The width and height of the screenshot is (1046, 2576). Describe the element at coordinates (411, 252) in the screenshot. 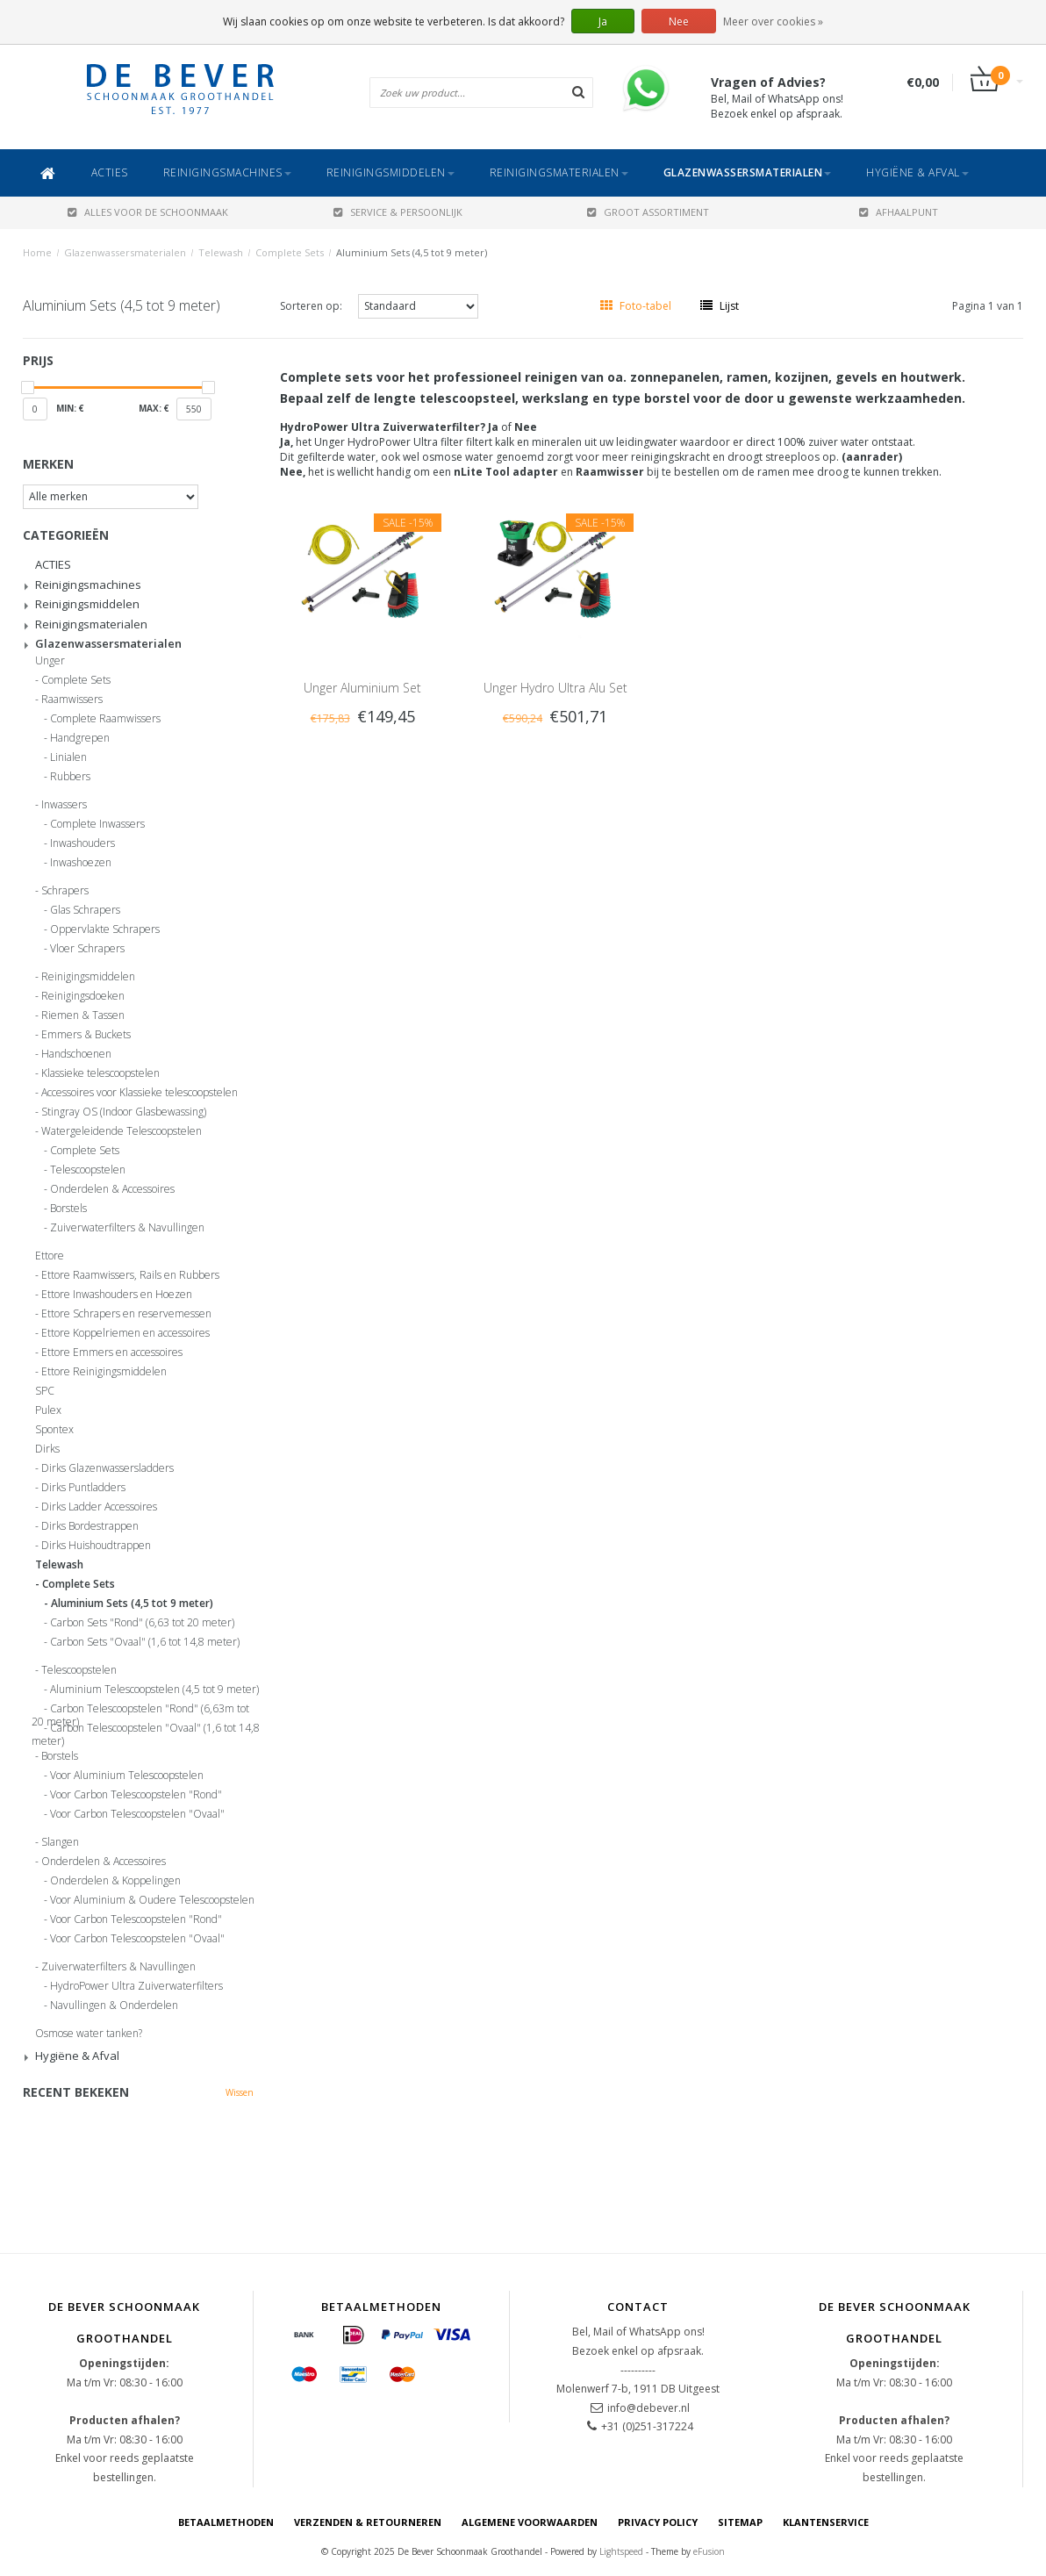

I see `Aluminium Sets (4,5 tot 9 meter)` at that location.